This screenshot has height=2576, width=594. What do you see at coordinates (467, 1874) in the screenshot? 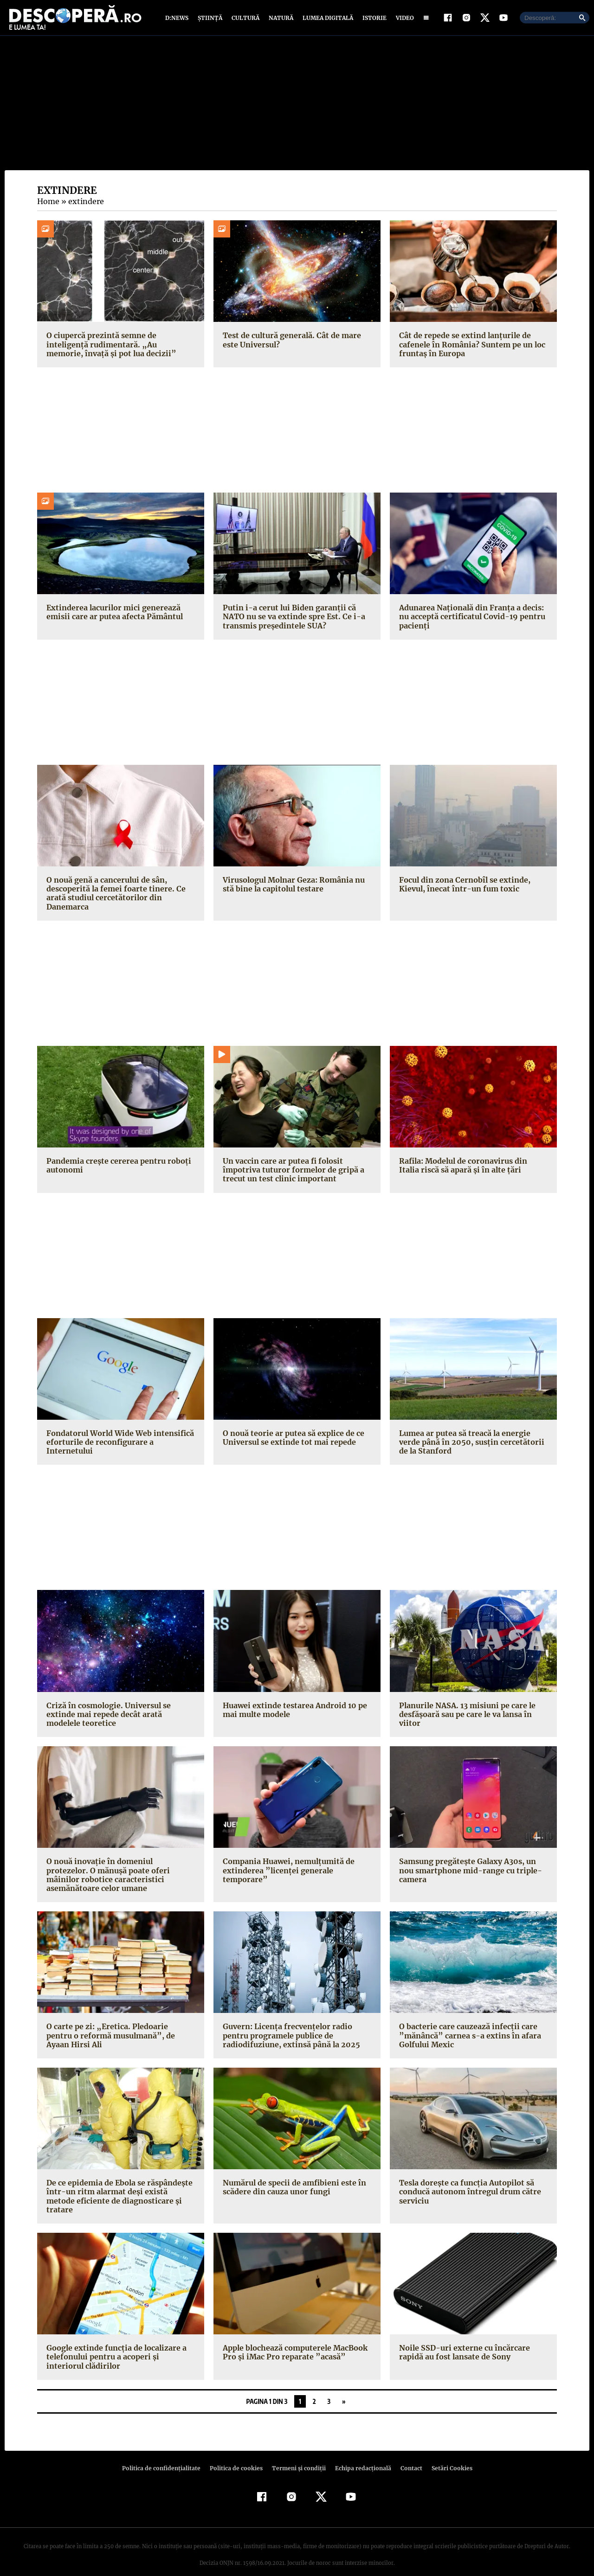
I see `Samsung pregăteşte Galaxy A30s, un nou smartphone mid-range cu triple-camera` at bounding box center [467, 1874].